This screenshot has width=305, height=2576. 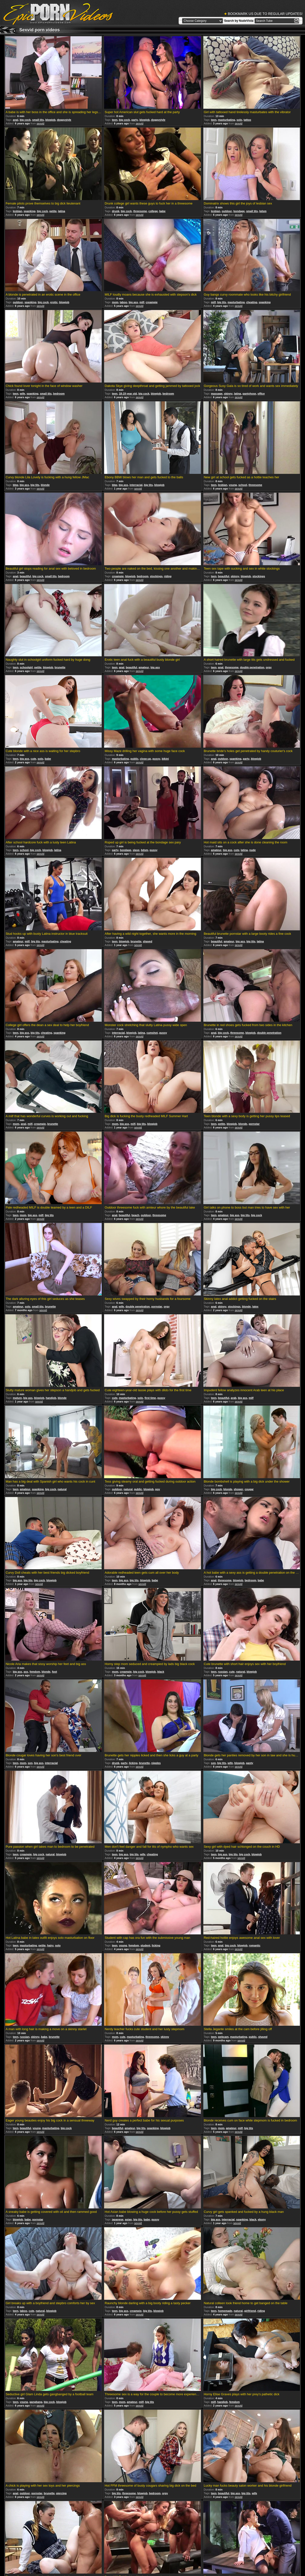 What do you see at coordinates (22, 393) in the screenshot?
I see `wife` at bounding box center [22, 393].